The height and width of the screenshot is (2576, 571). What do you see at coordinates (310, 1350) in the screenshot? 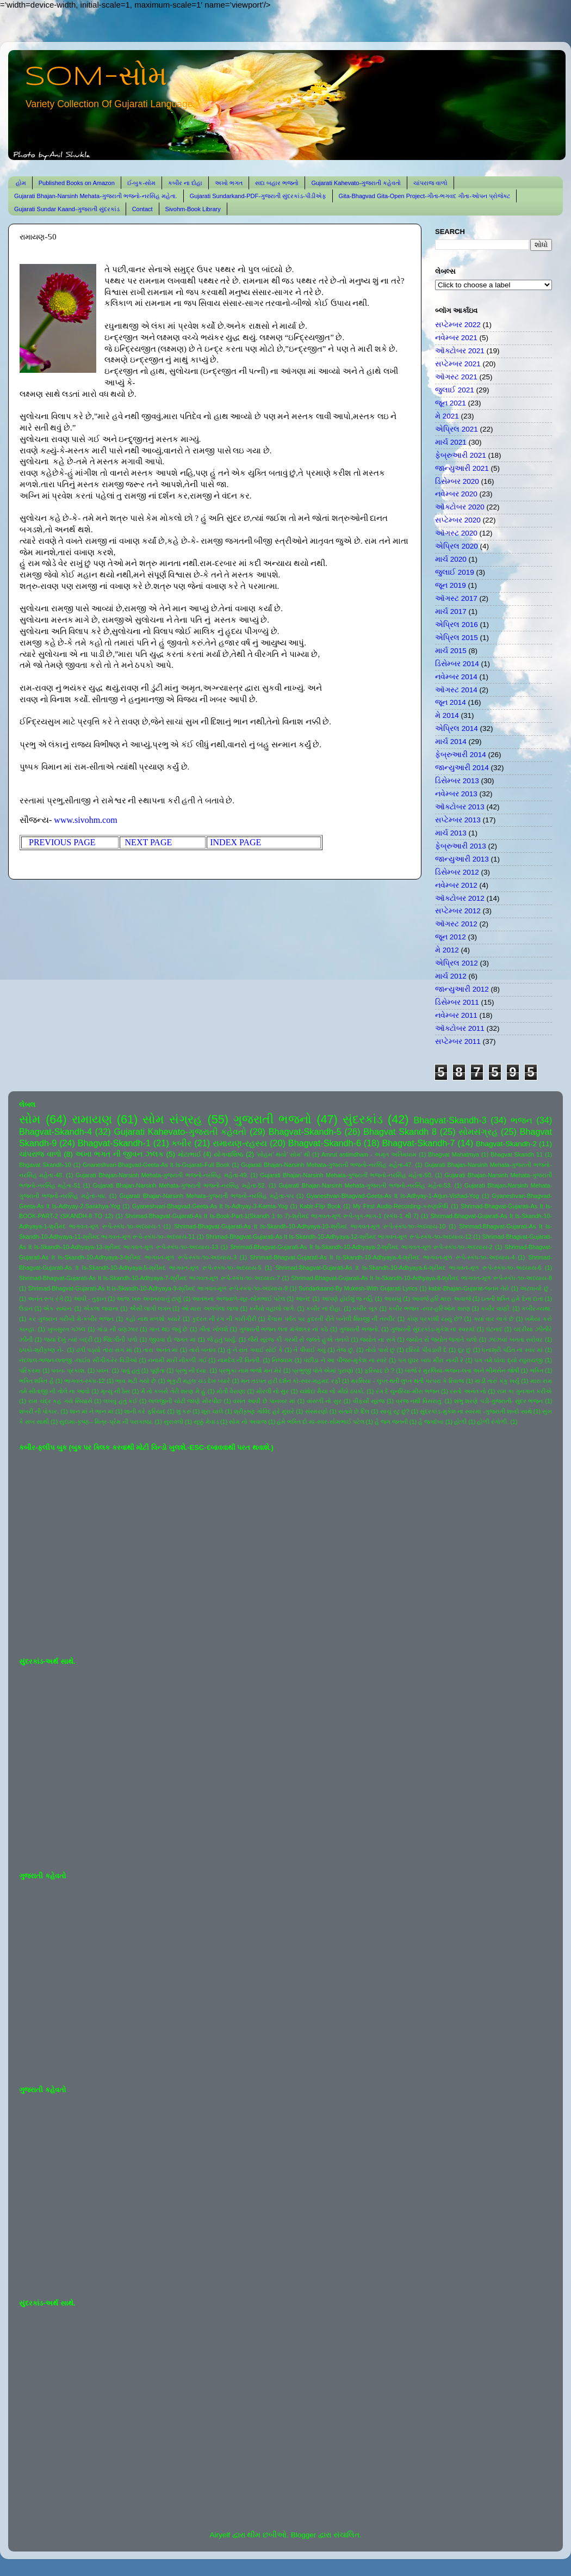
I see `તે પીવાઈ ગયું` at bounding box center [310, 1350].